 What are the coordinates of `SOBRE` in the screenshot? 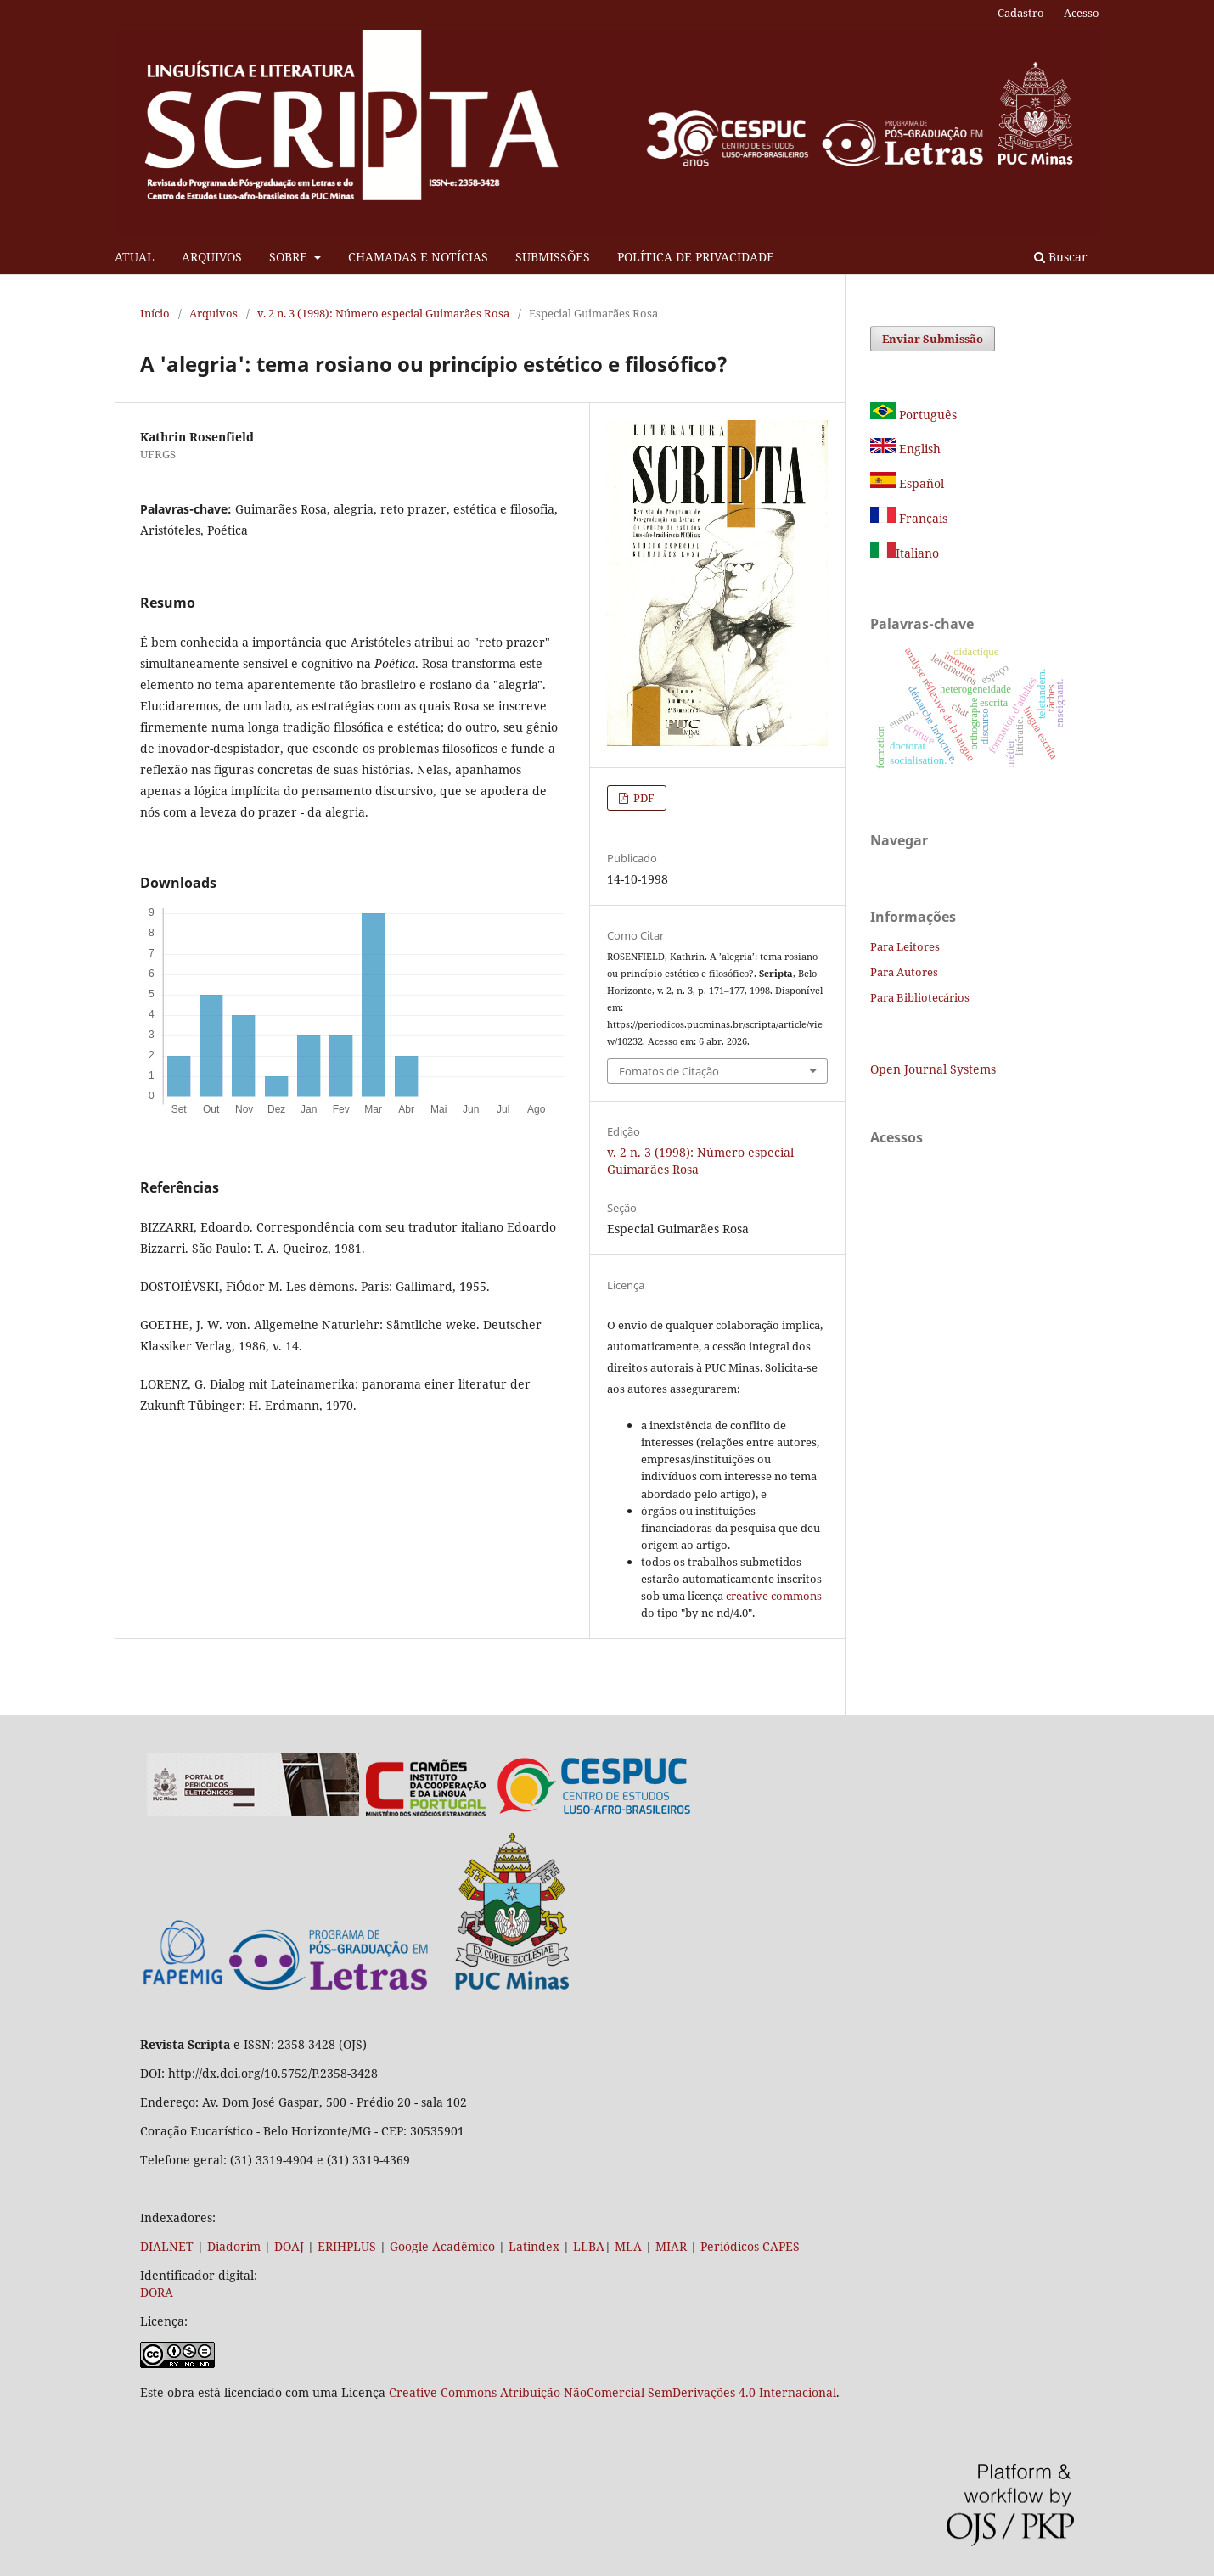 It's located at (290, 257).